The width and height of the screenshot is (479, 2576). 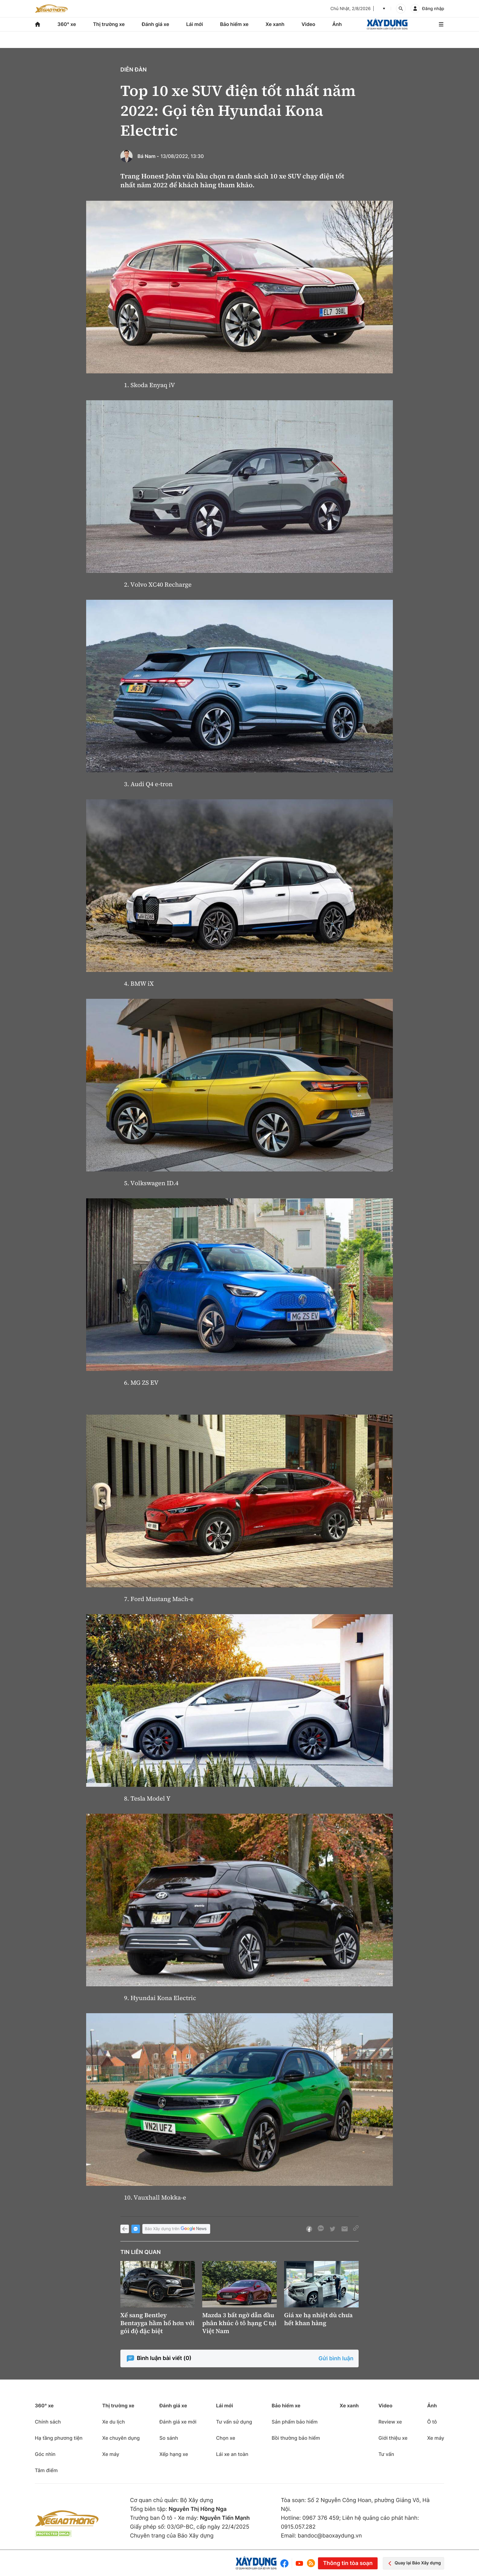 I want to click on Xe du lịch, so click(x=113, y=2422).